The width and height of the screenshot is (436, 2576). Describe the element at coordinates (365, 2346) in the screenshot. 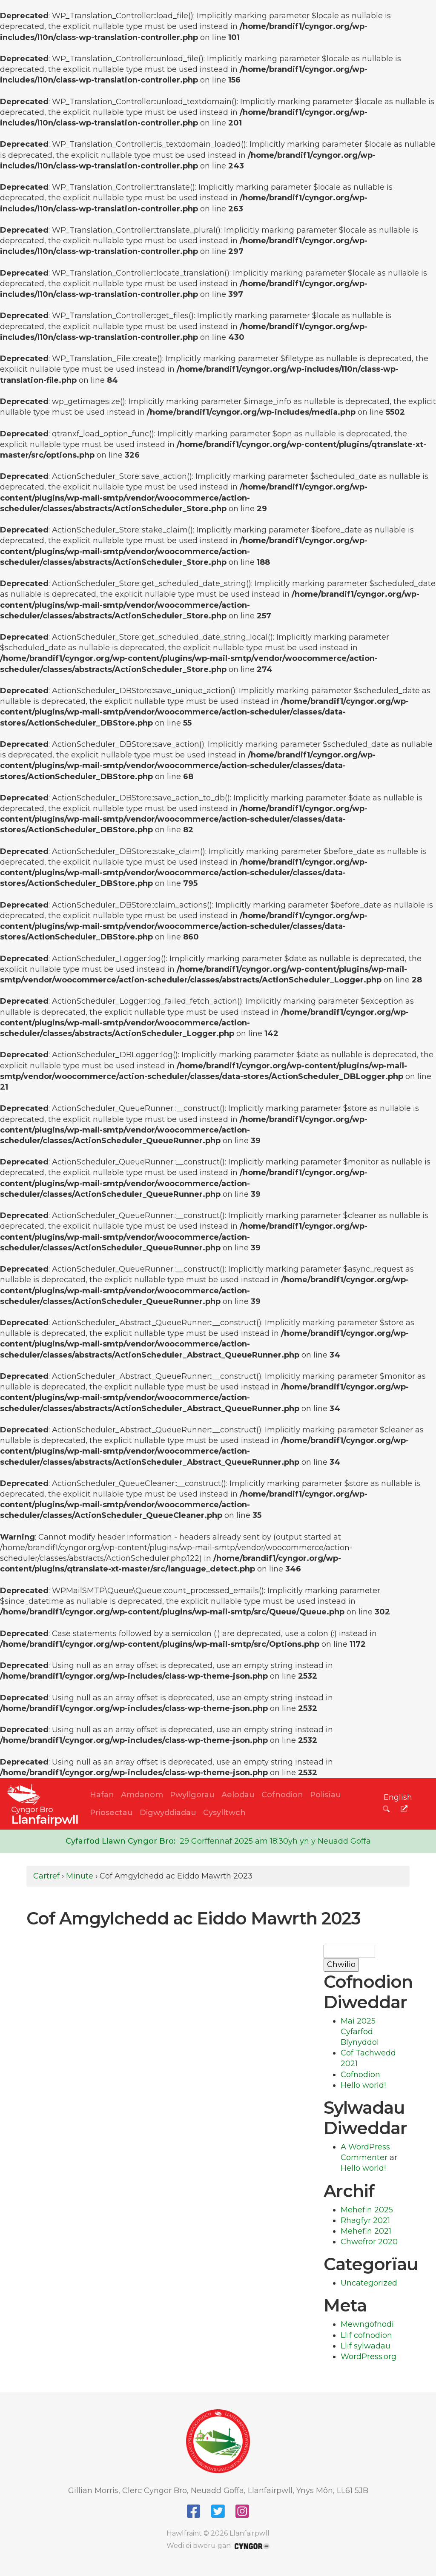

I see `Llif sylwadau` at that location.